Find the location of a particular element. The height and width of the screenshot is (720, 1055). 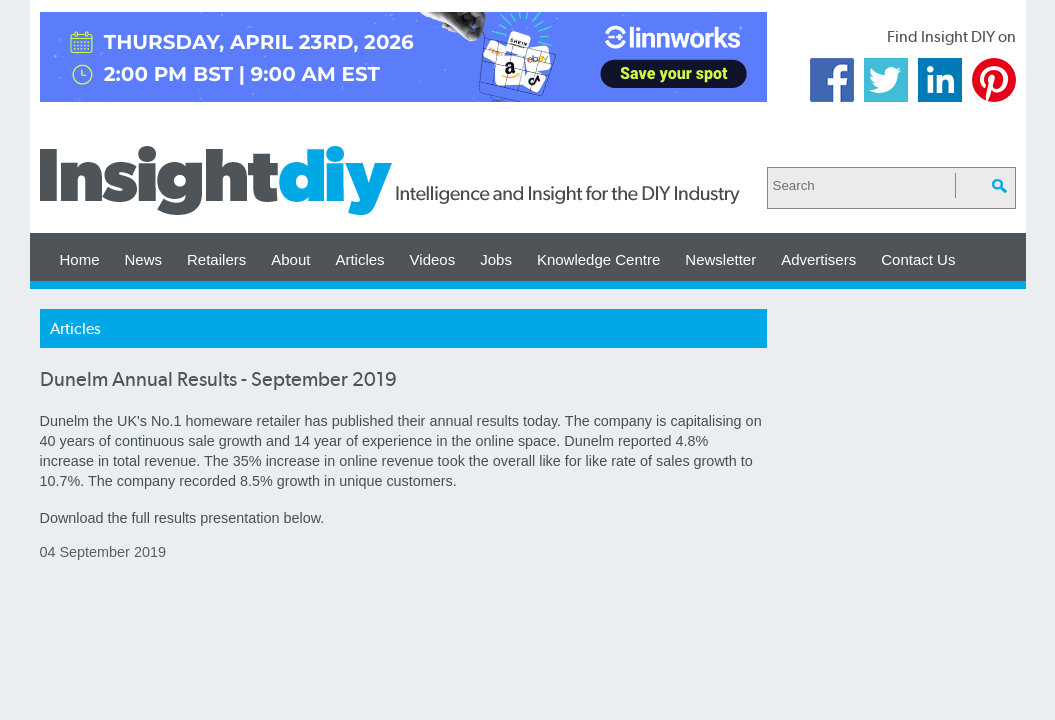

Knowledge Centre is located at coordinates (598, 259).